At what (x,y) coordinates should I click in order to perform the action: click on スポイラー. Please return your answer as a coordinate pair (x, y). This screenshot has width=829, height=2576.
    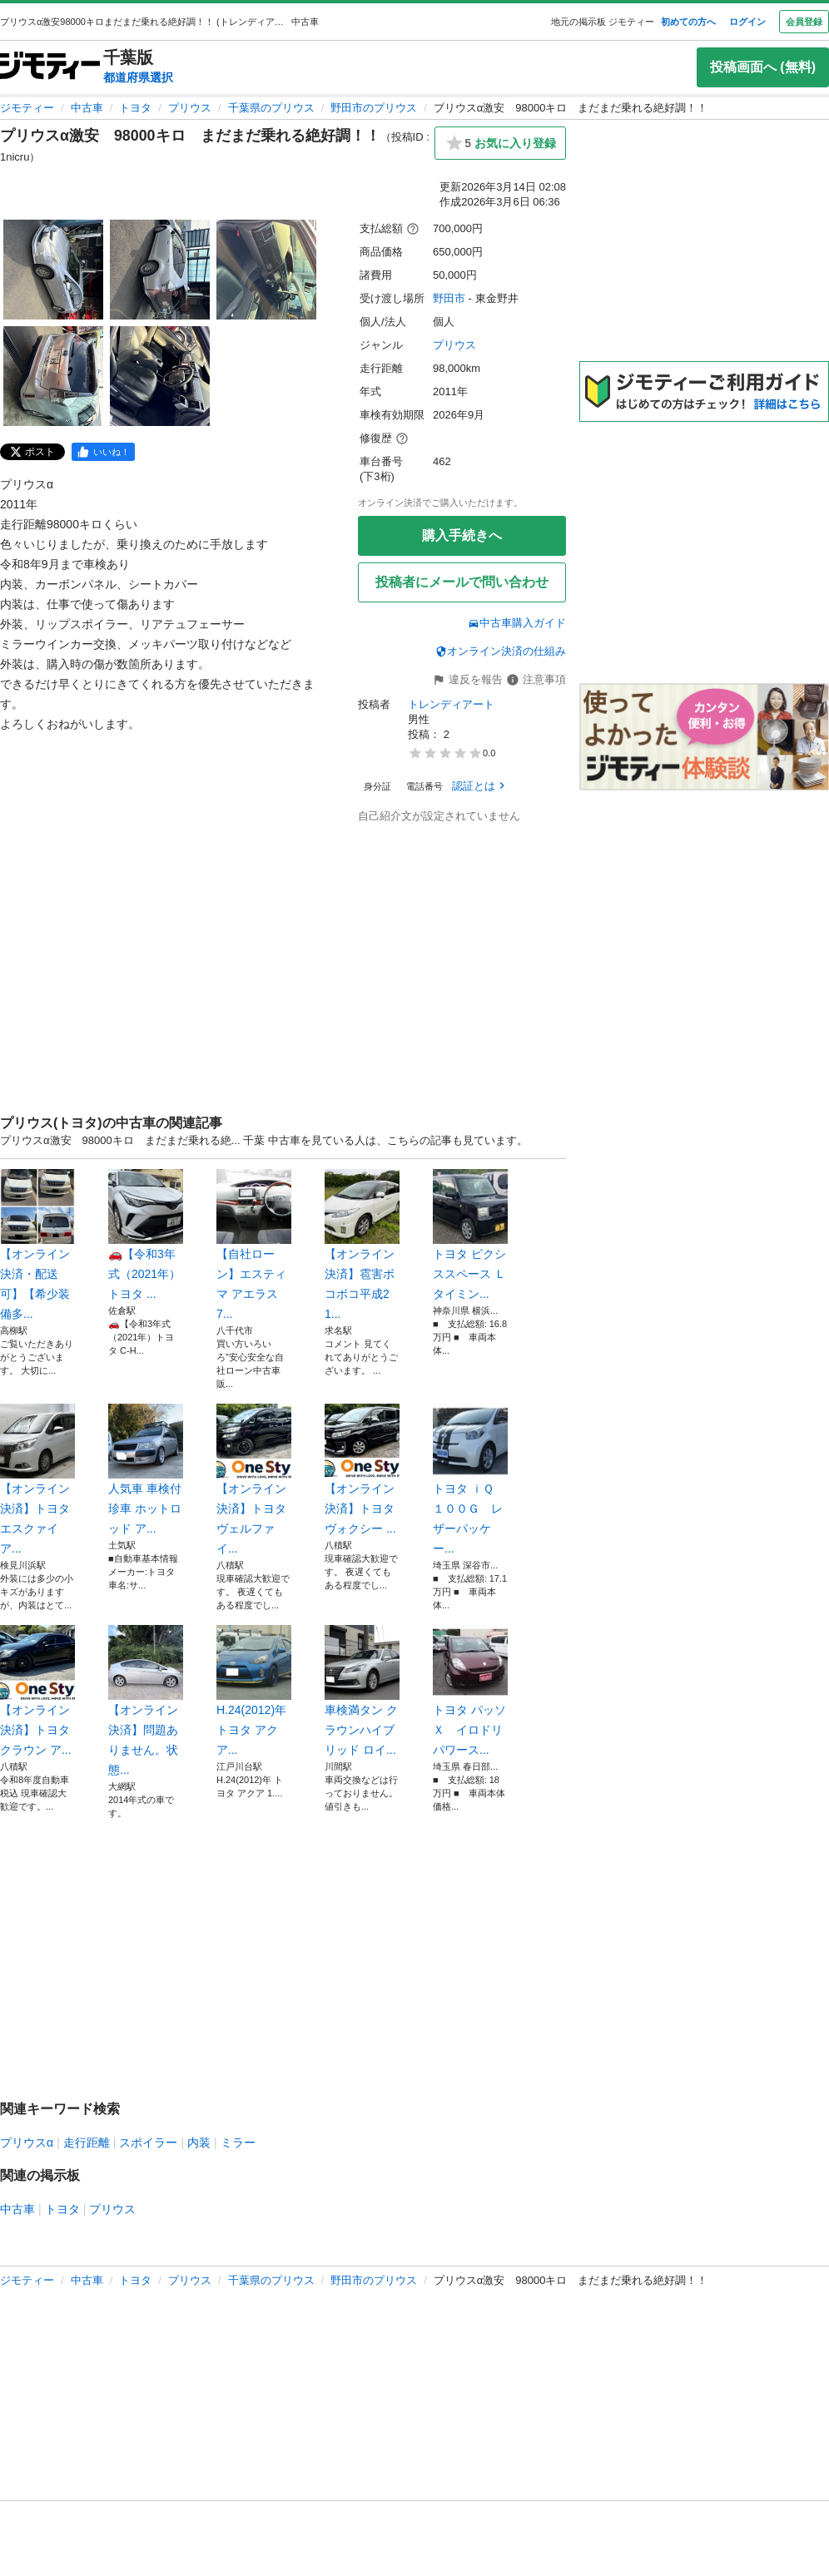
    Looking at the image, I should click on (148, 2142).